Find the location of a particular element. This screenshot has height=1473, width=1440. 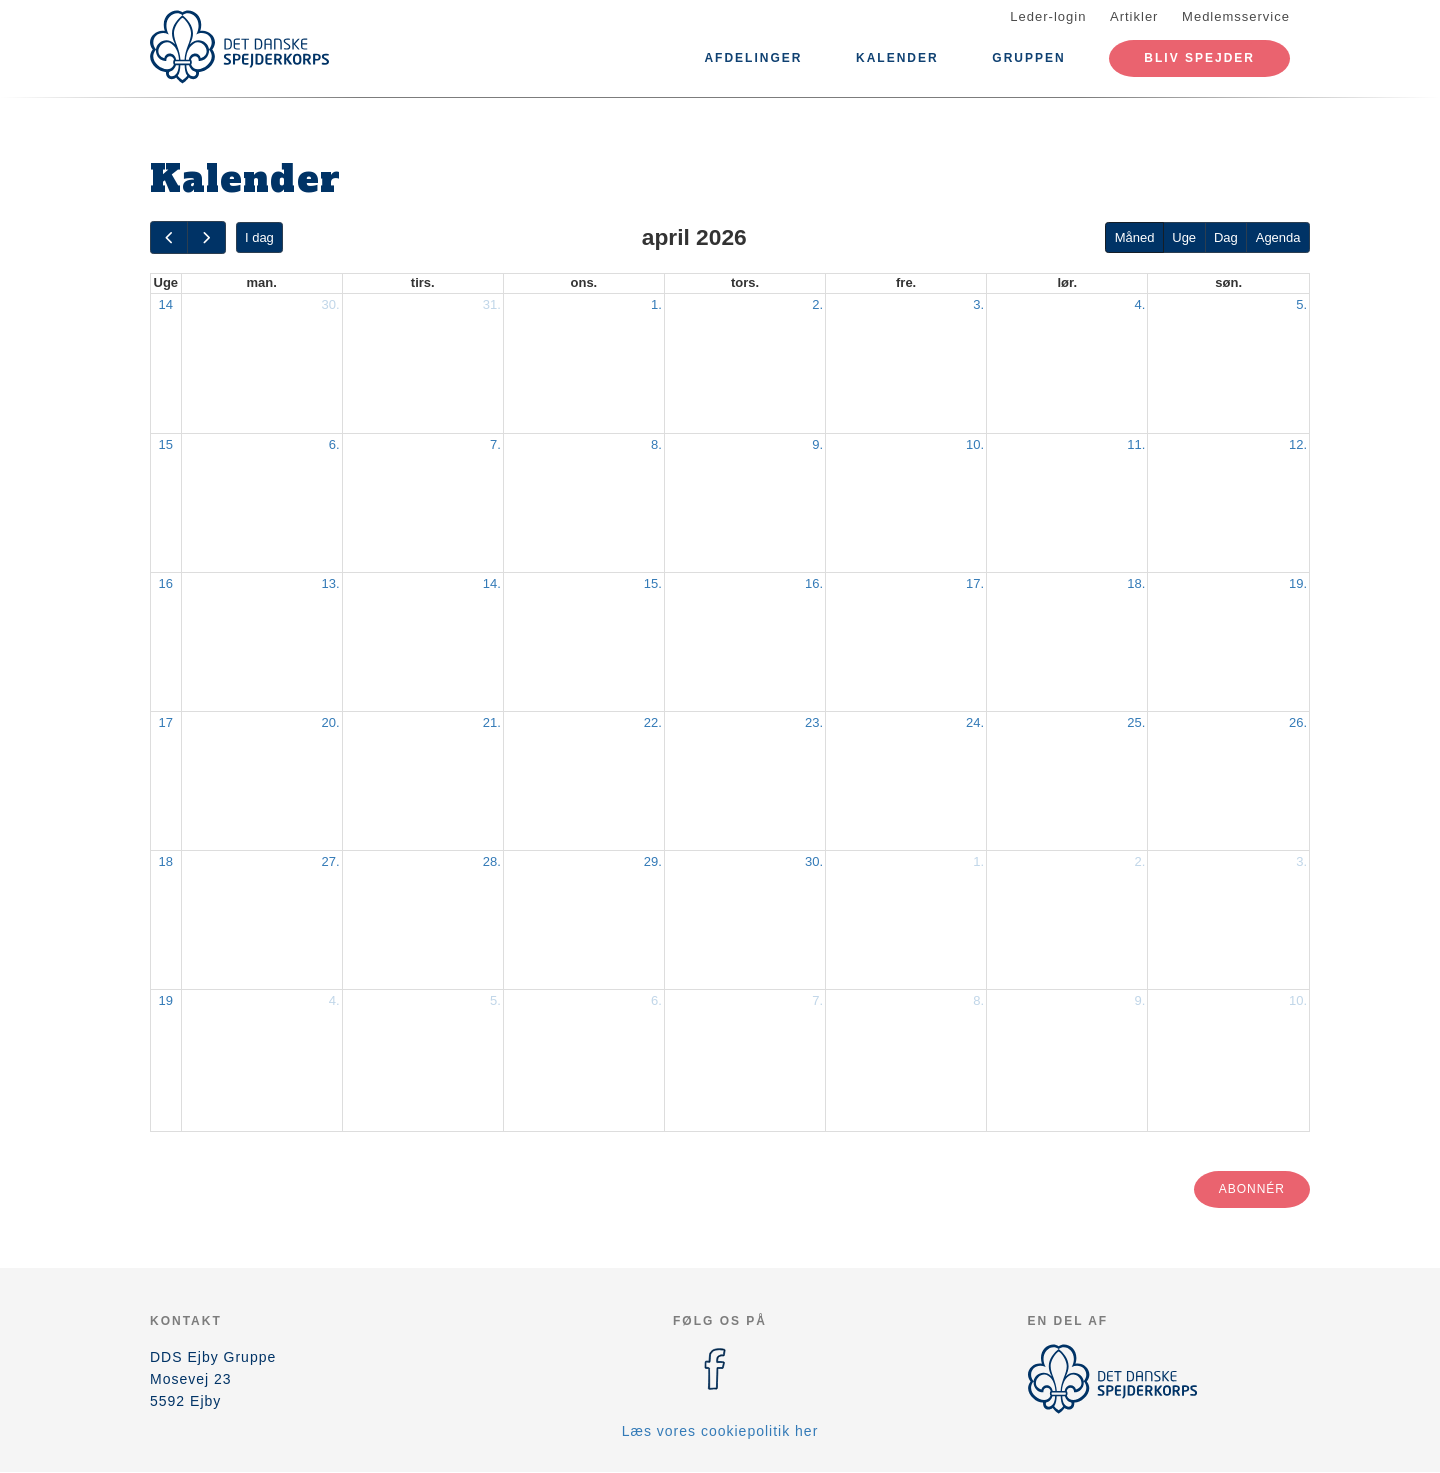

15 is located at coordinates (166, 444).